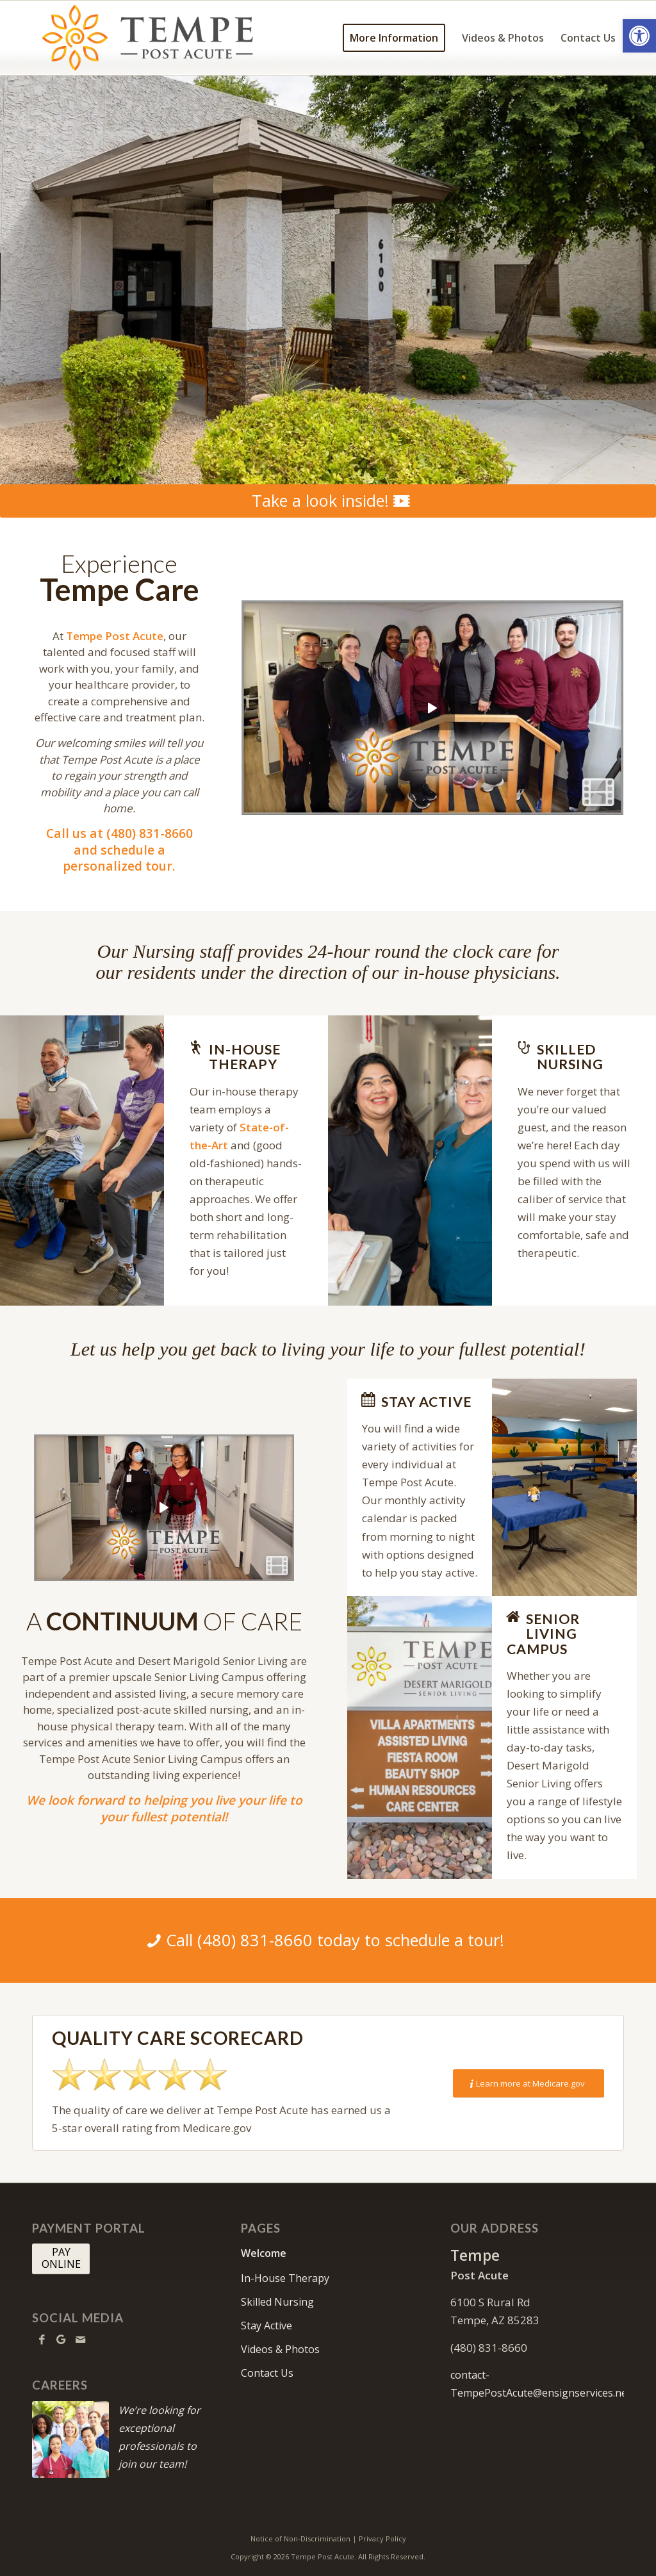  Describe the element at coordinates (267, 2373) in the screenshot. I see `Contact Us` at that location.